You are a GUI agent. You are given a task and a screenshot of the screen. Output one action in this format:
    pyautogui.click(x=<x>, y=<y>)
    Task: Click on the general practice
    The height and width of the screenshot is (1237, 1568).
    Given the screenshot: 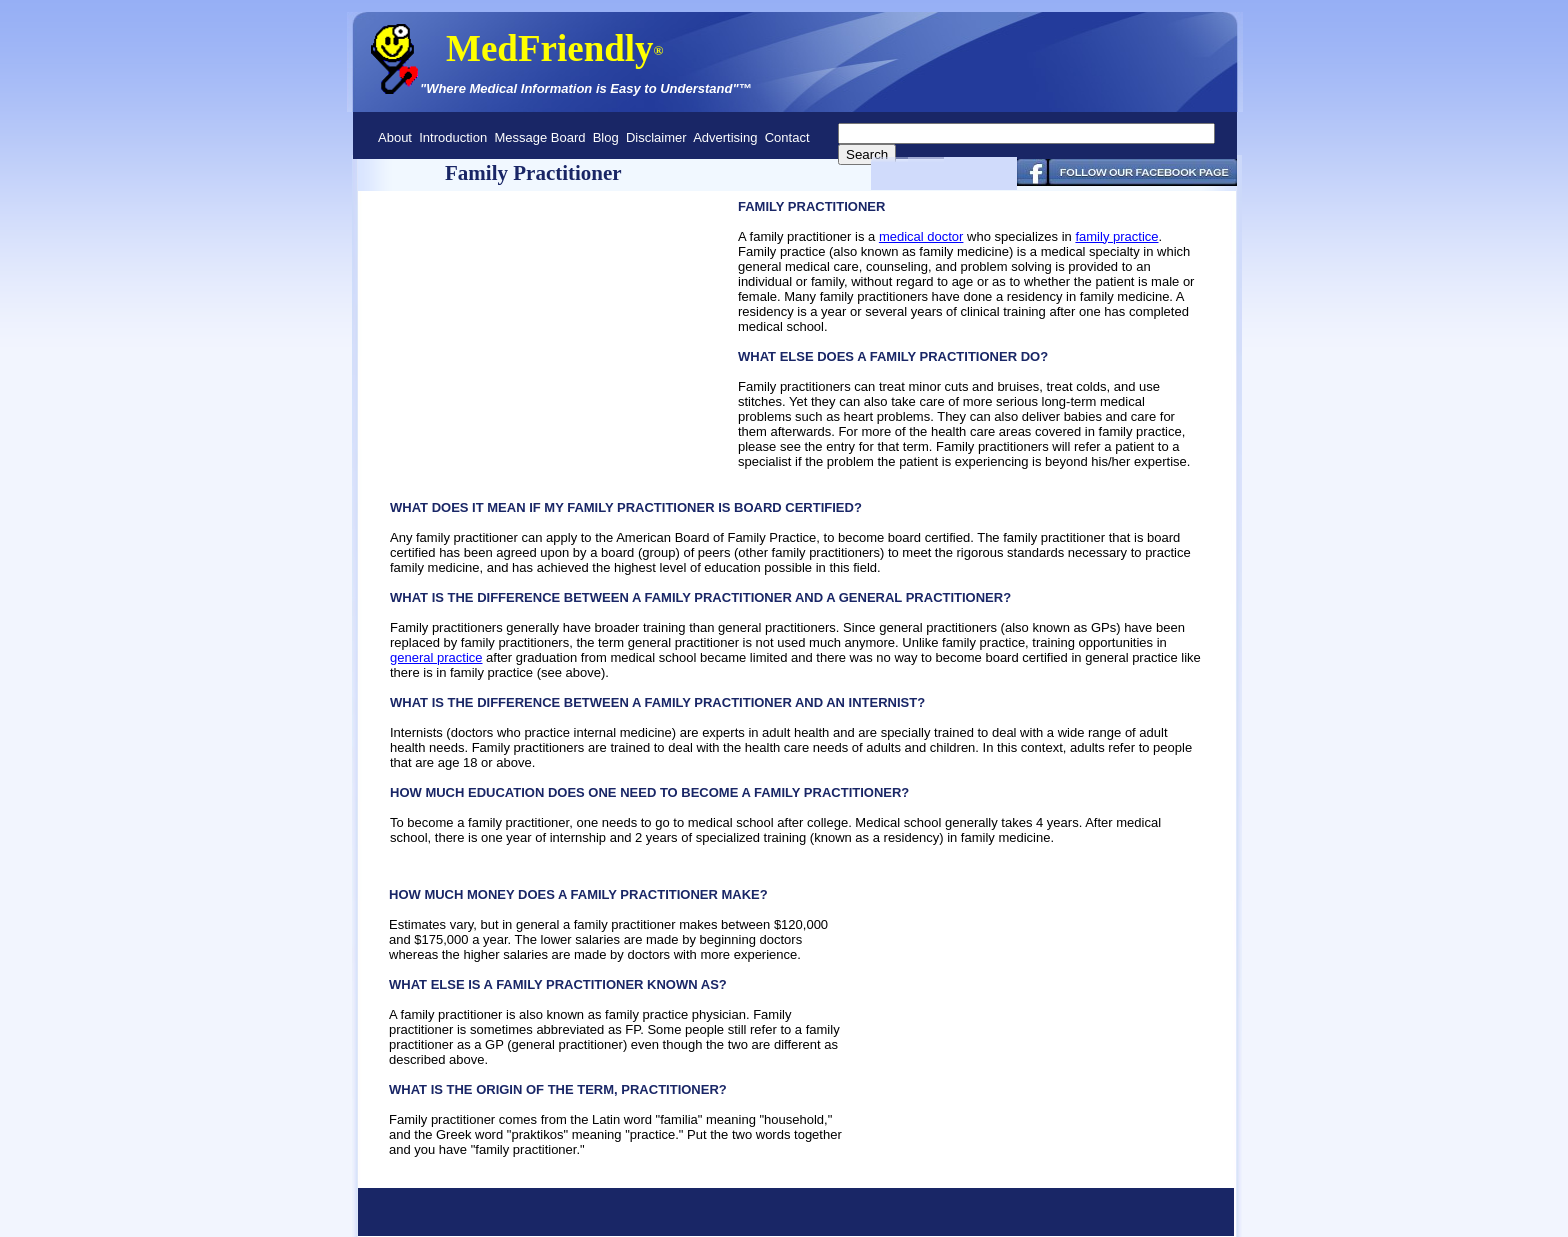 What is the action you would take?
    pyautogui.click(x=436, y=657)
    